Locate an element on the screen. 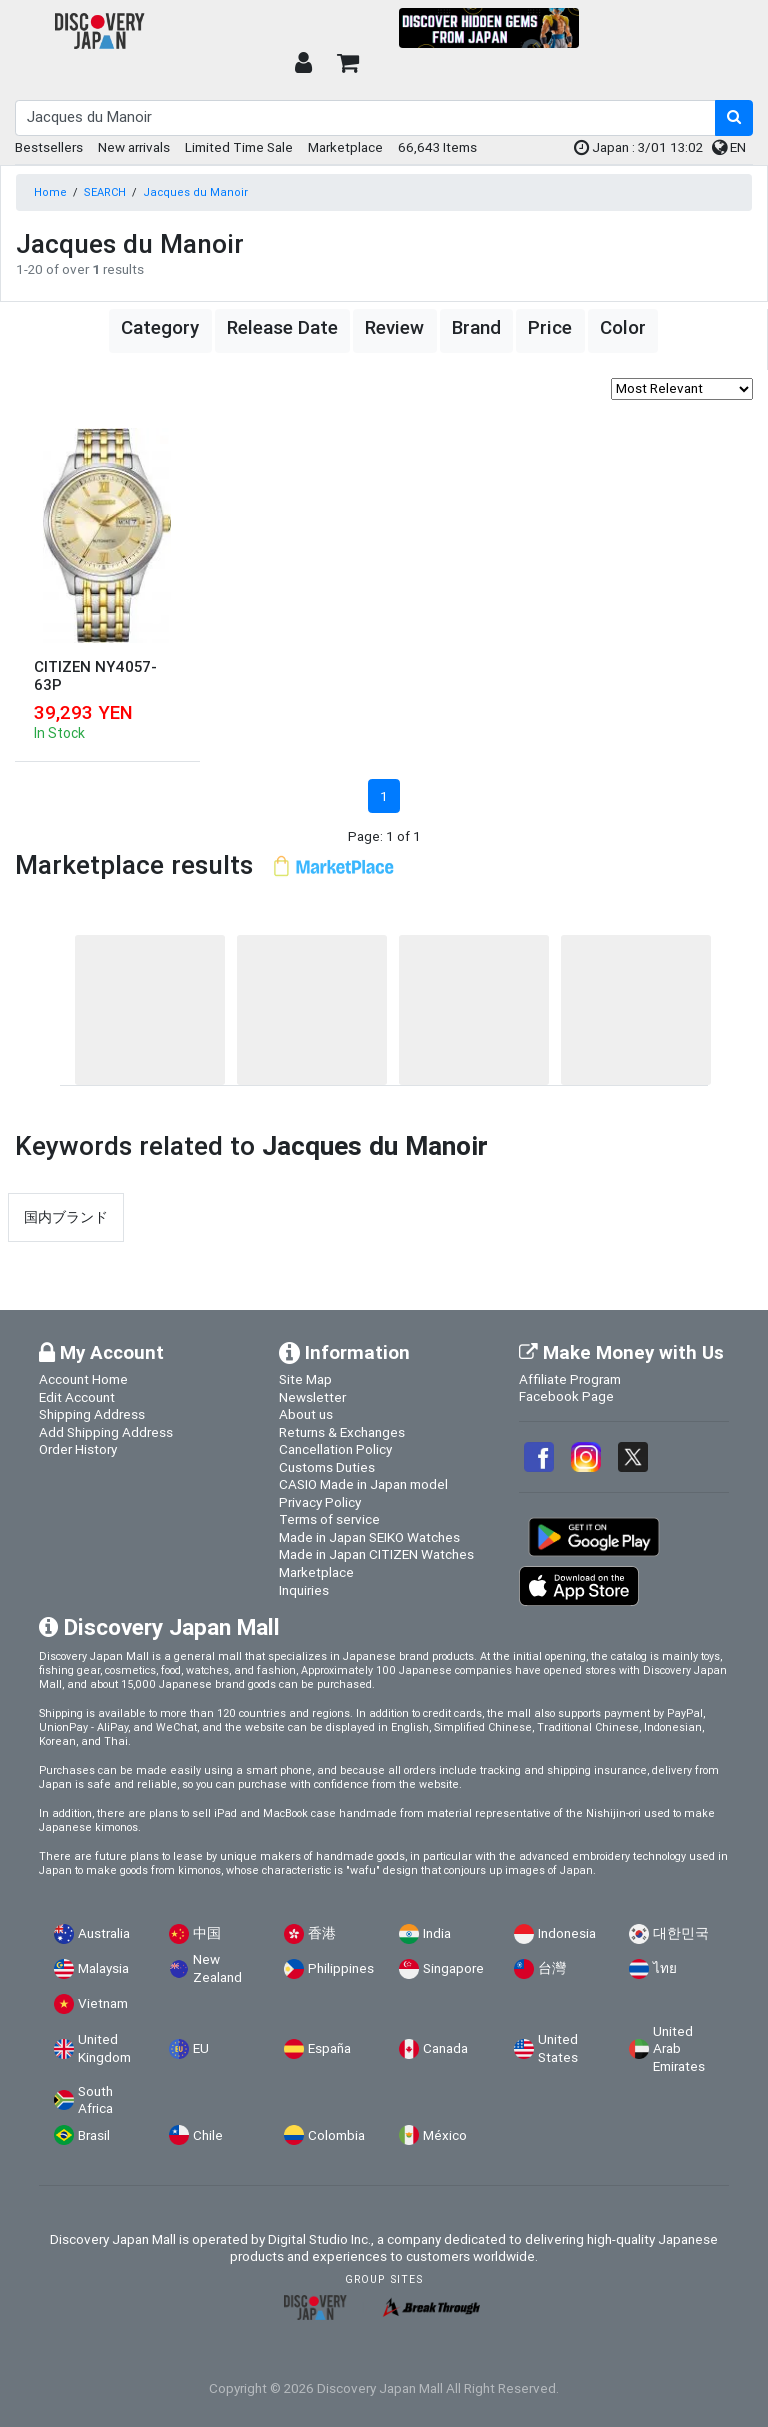 This screenshot has height=2427, width=768. Add Shipping Address is located at coordinates (106, 1432).